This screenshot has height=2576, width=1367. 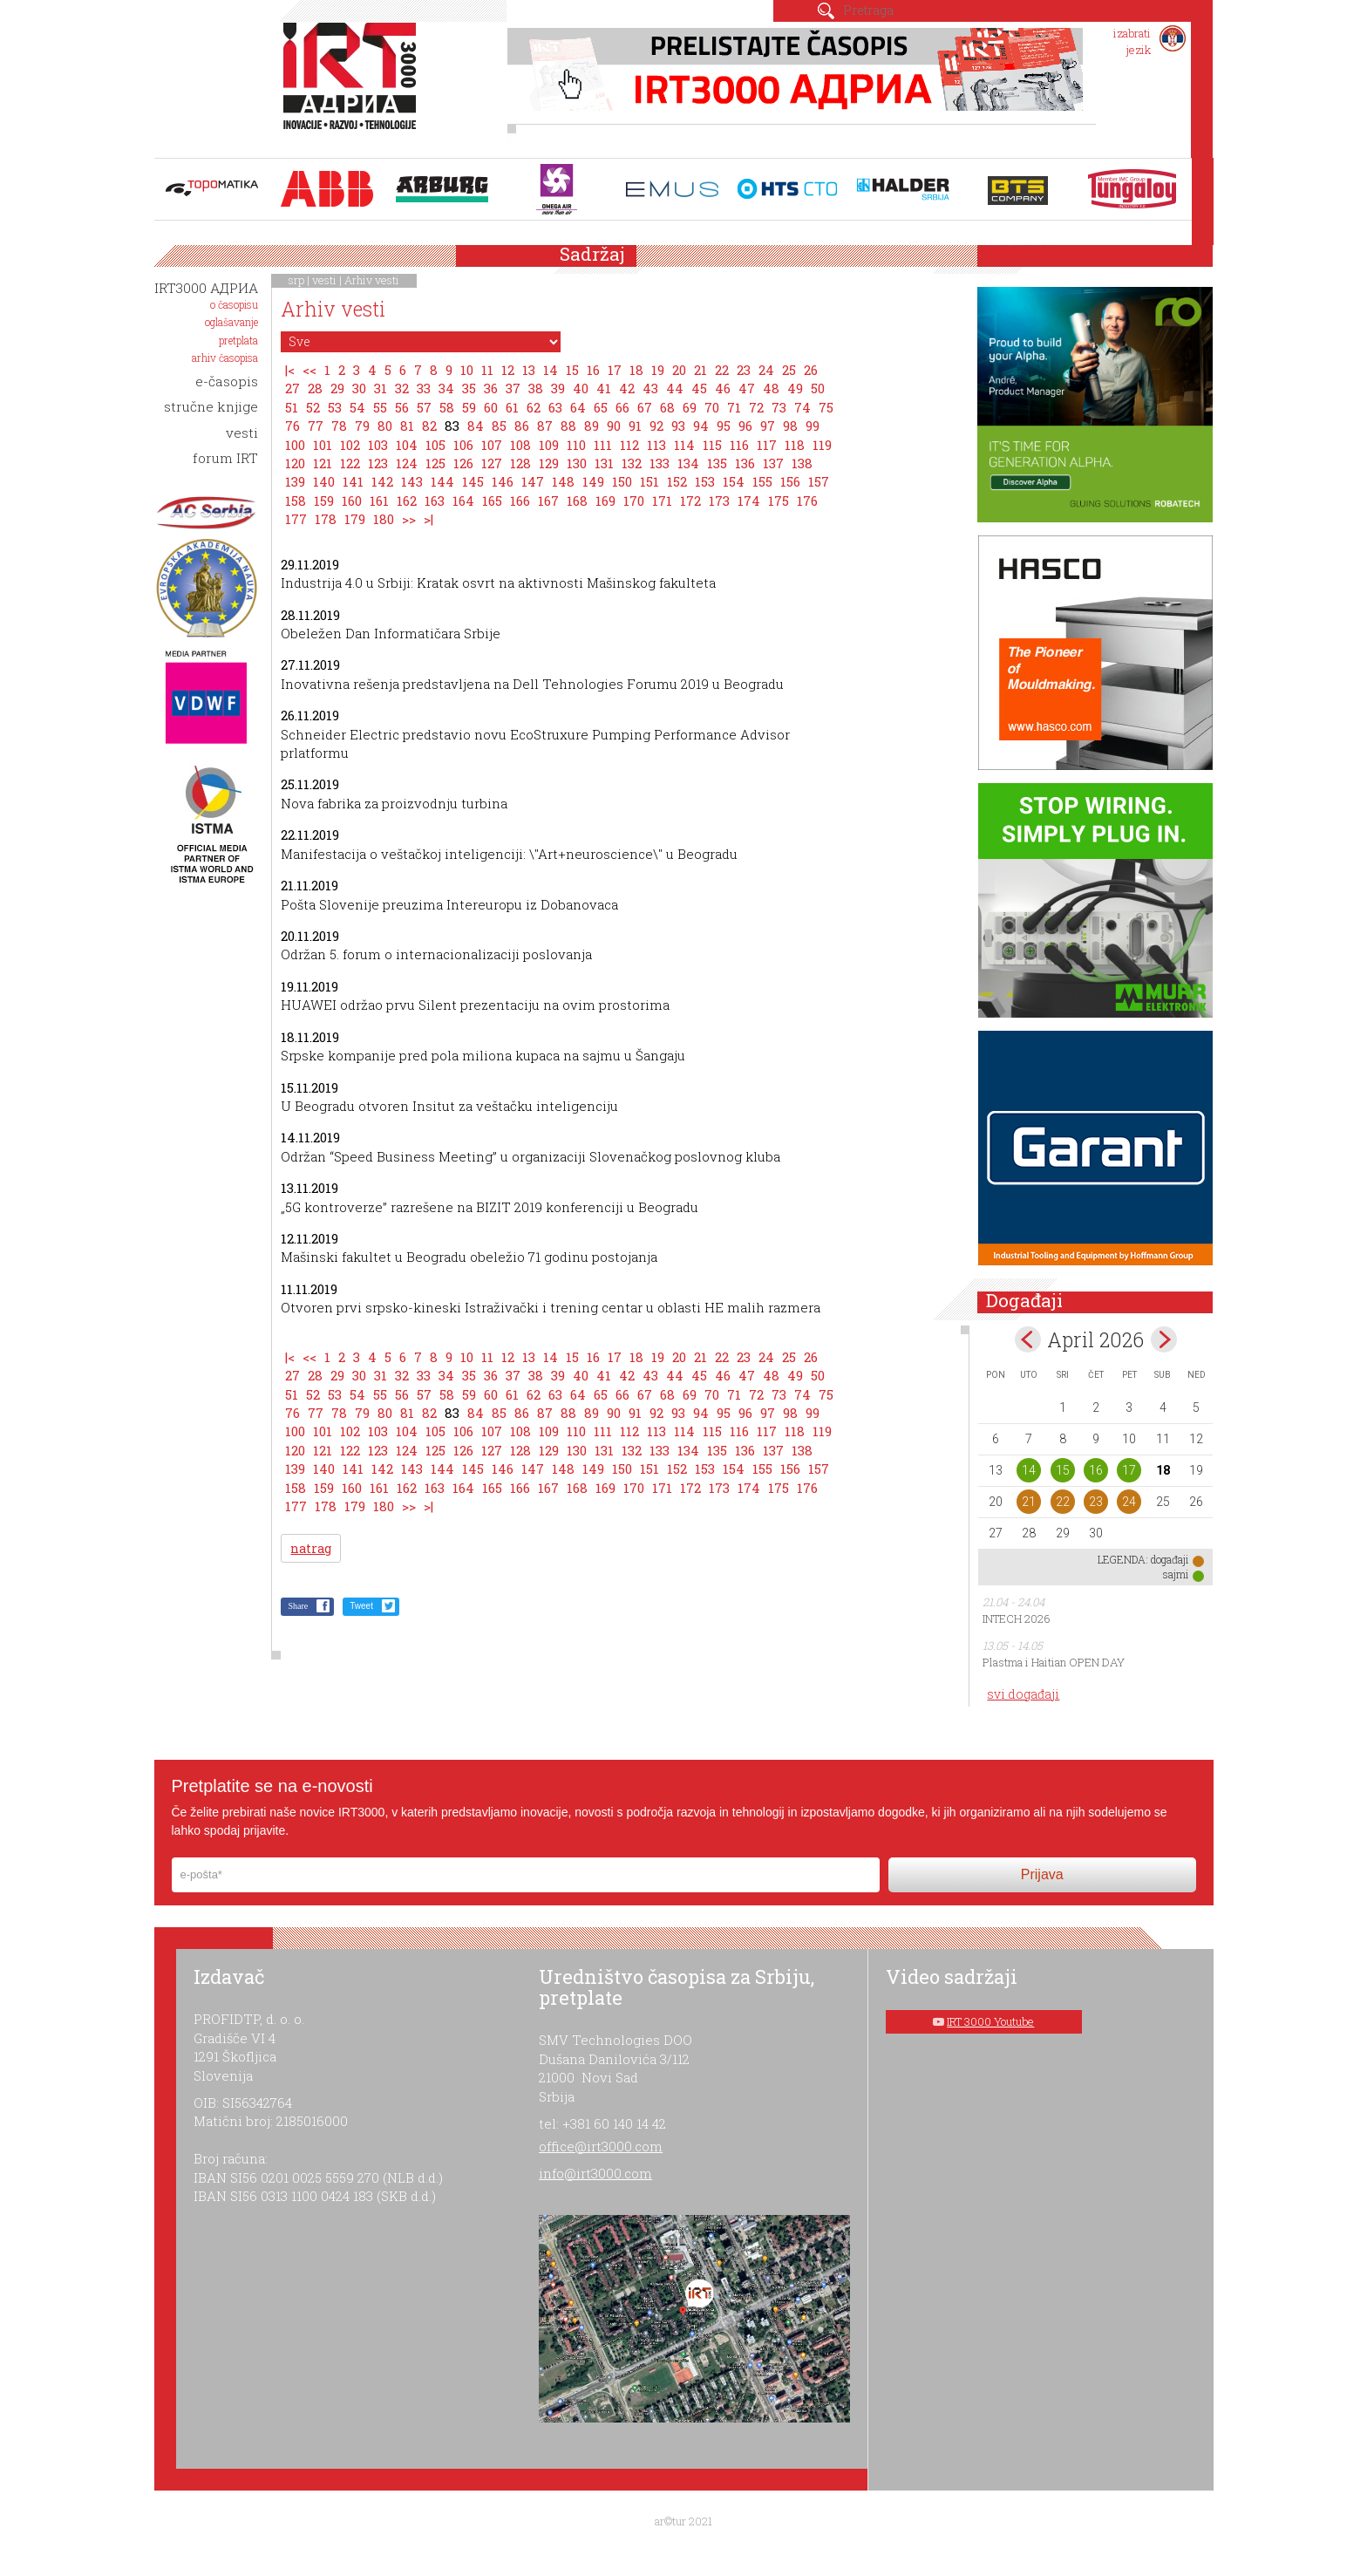 I want to click on 74, so click(x=802, y=407).